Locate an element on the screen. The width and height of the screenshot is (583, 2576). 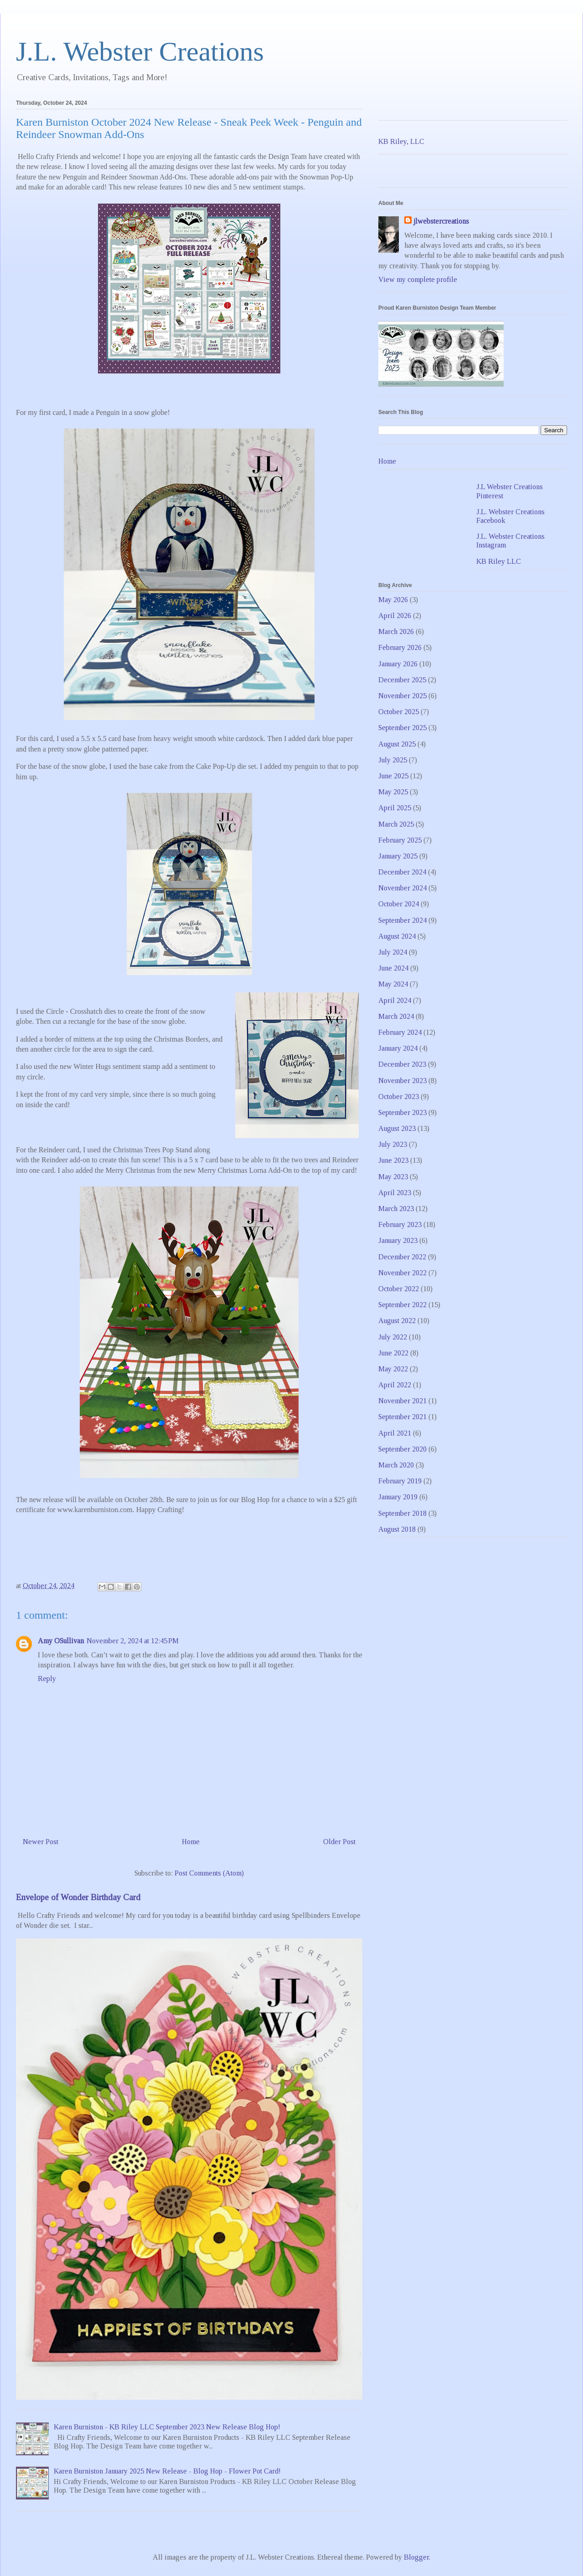
September 2022 is located at coordinates (402, 1304).